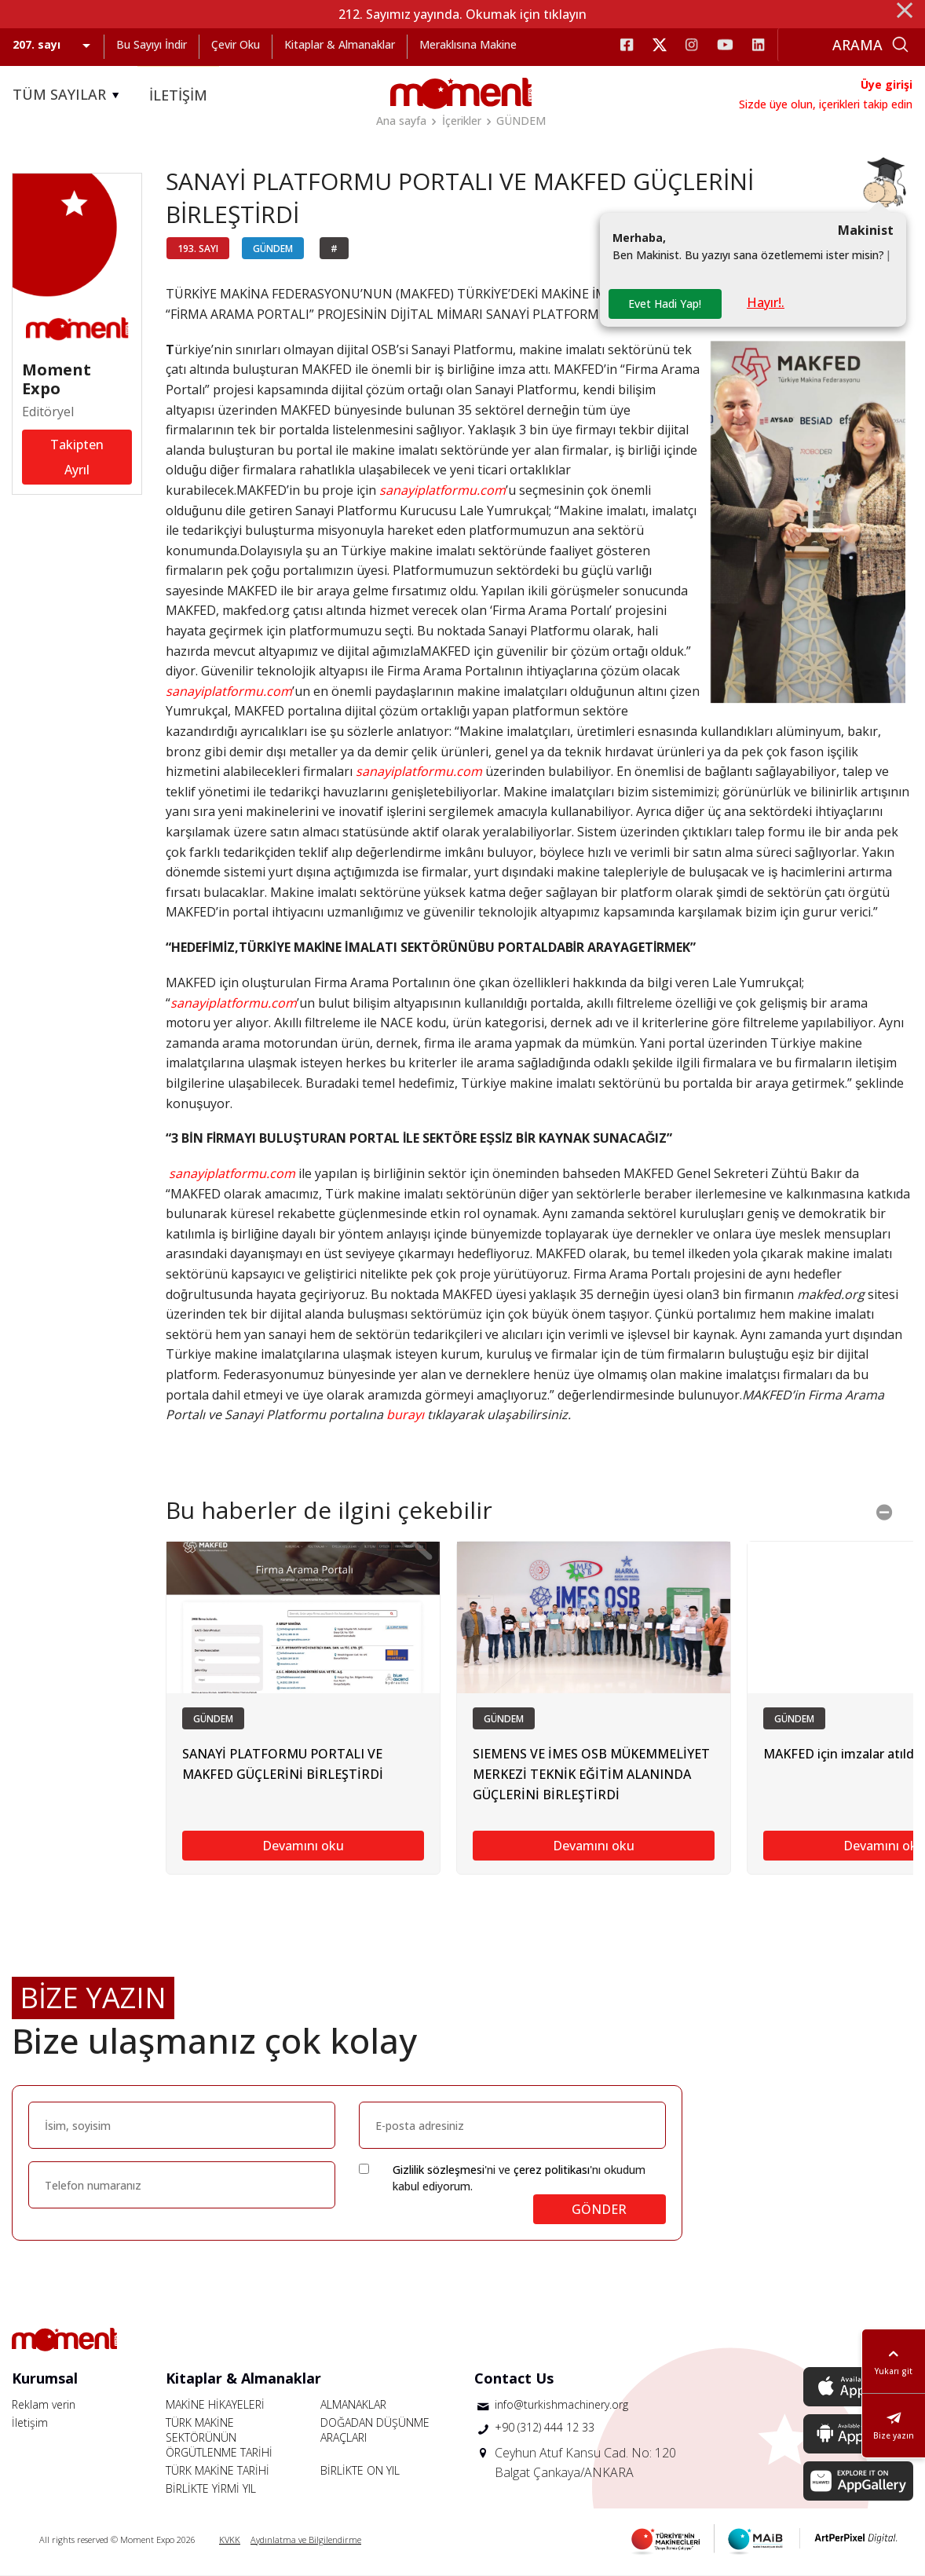  Describe the element at coordinates (438, 2169) in the screenshot. I see `Gizlilik sözleşmesi` at that location.